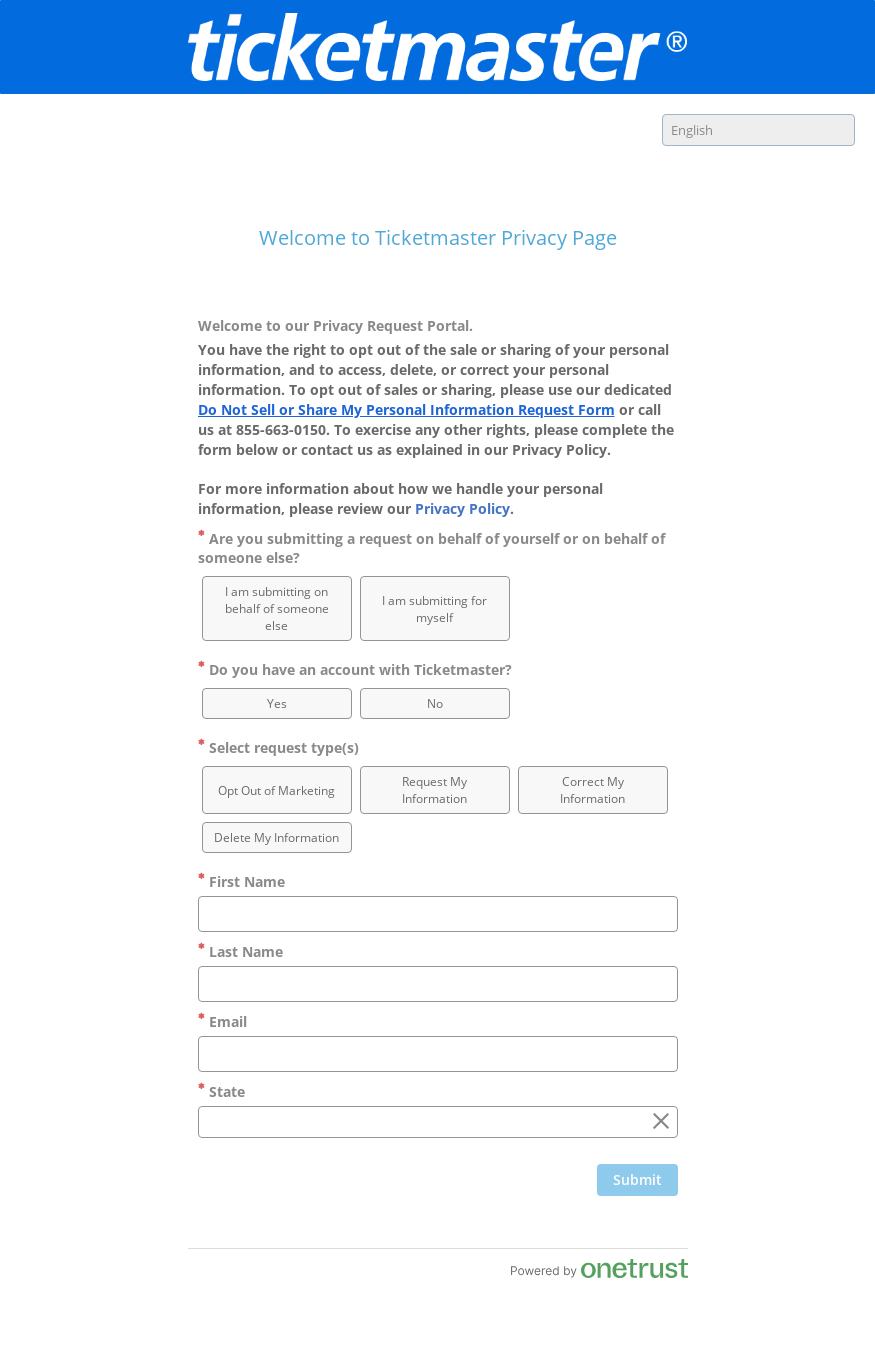  Describe the element at coordinates (758, 130) in the screenshot. I see `[combobox]` at that location.